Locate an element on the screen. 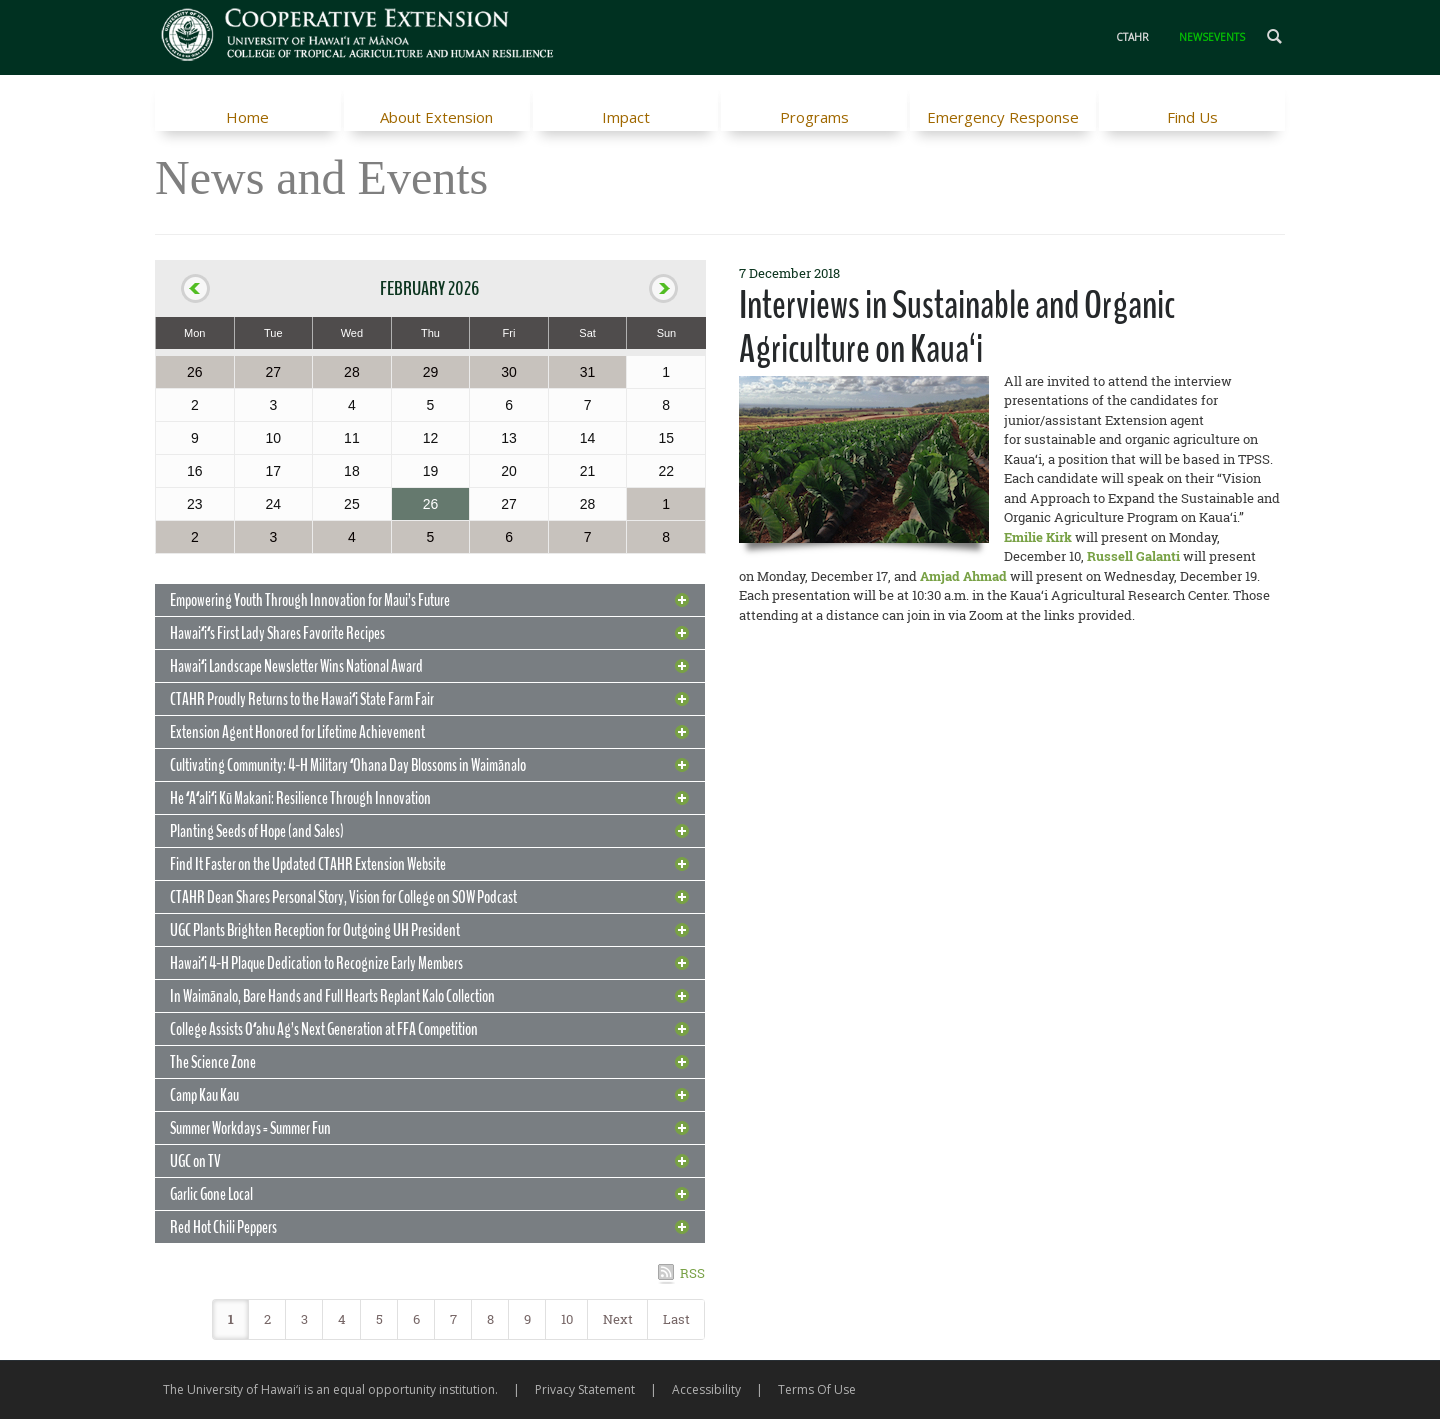  Russell Galanti is located at coordinates (1133, 556).